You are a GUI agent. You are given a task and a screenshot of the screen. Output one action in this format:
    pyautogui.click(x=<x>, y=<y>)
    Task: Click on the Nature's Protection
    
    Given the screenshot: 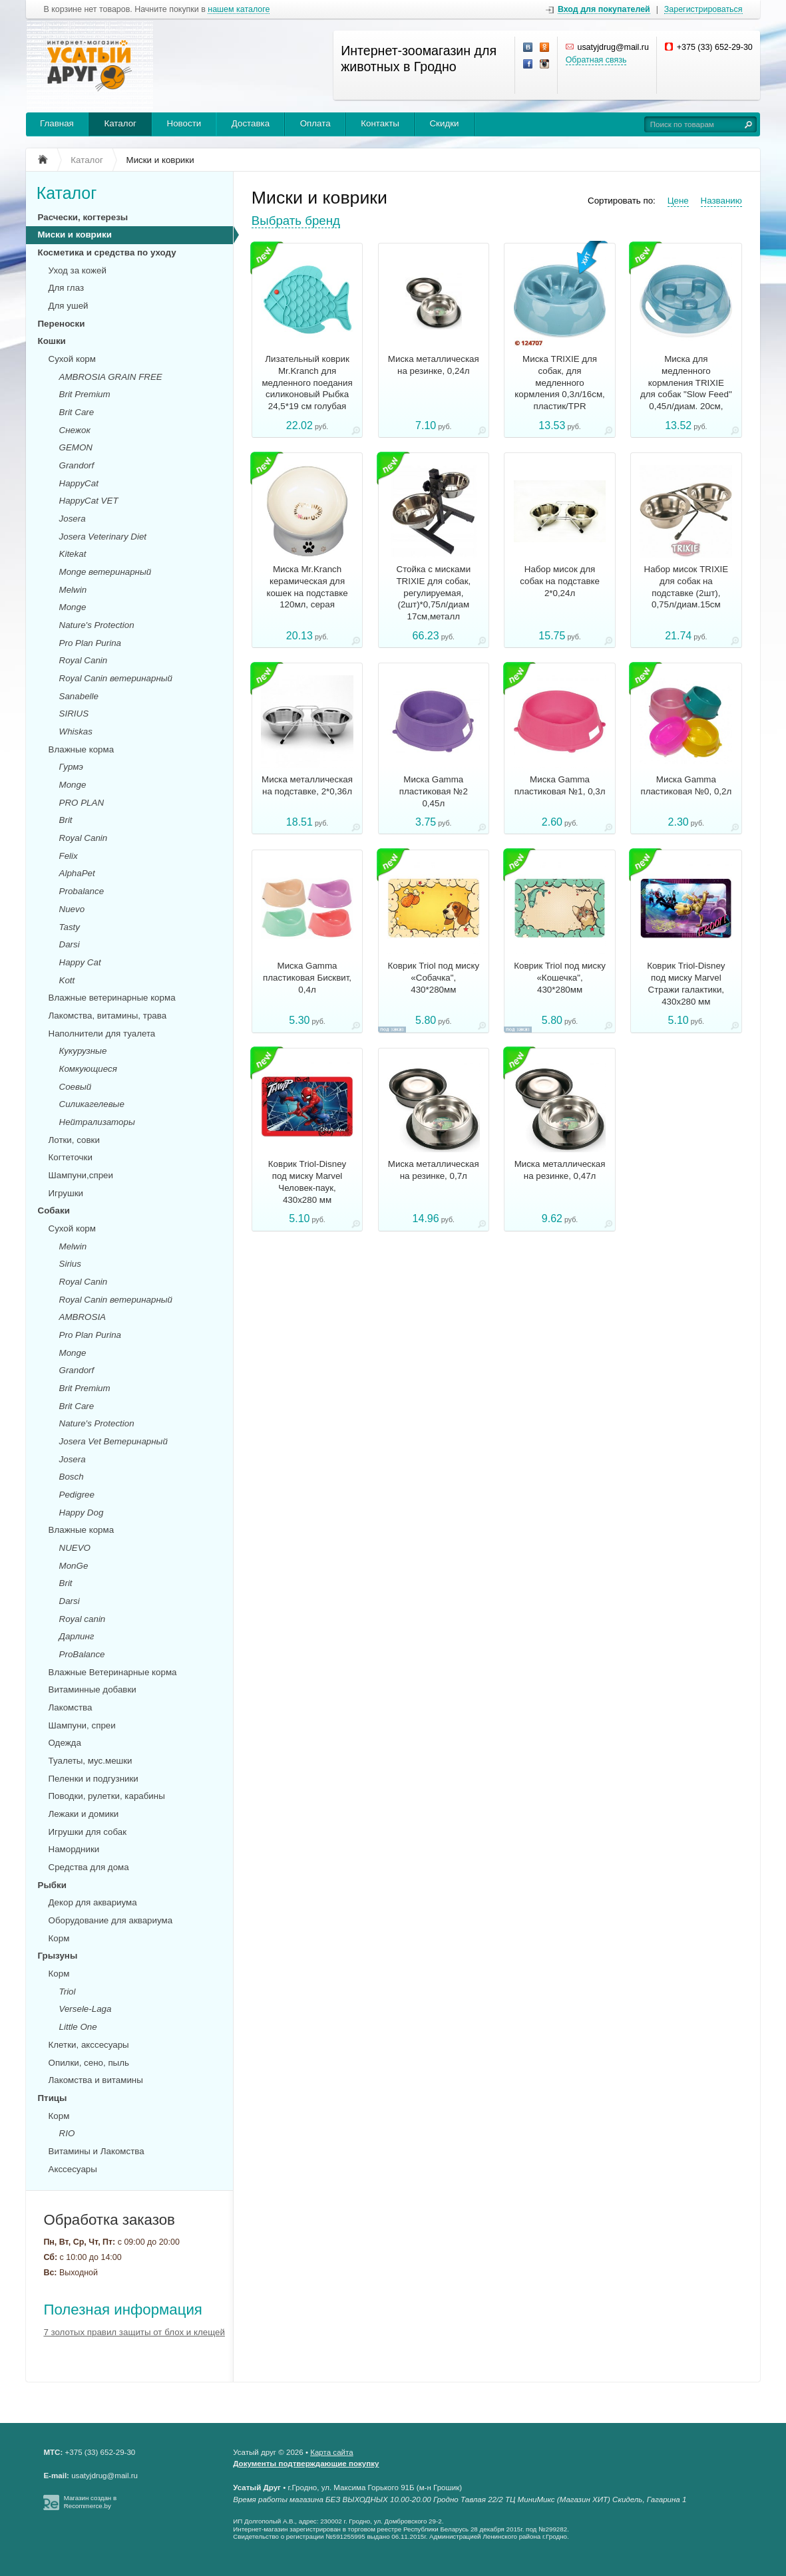 What is the action you would take?
    pyautogui.click(x=96, y=625)
    